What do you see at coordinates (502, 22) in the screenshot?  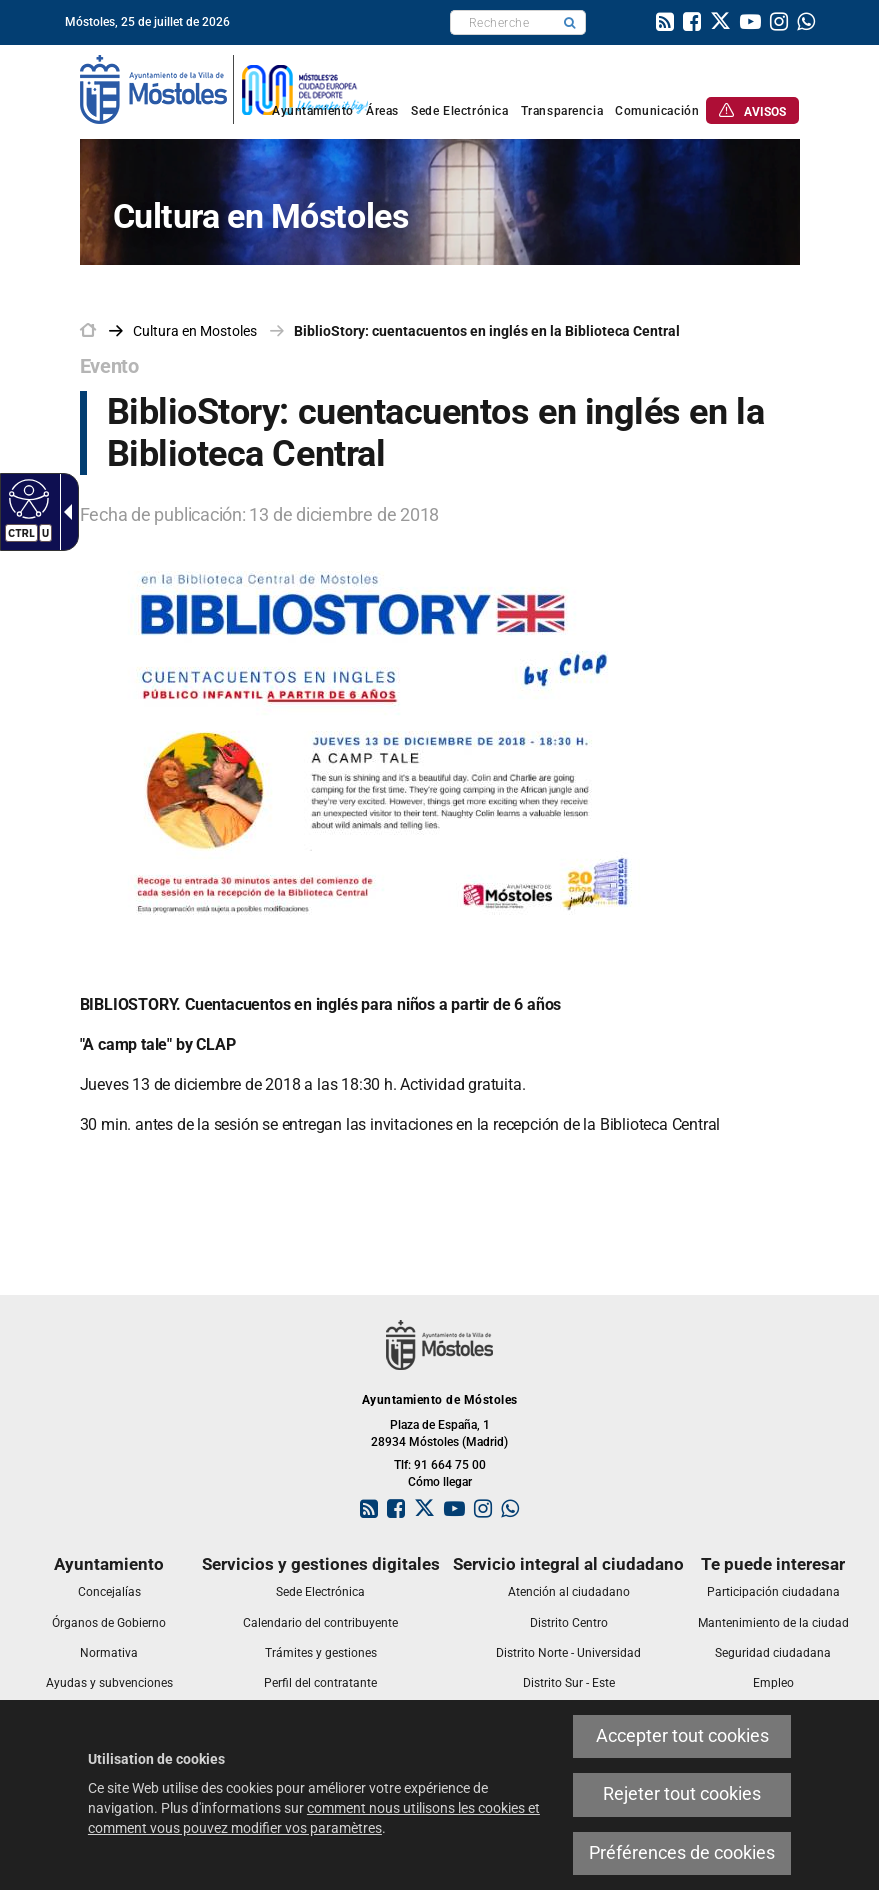 I see `[textbox]` at bounding box center [502, 22].